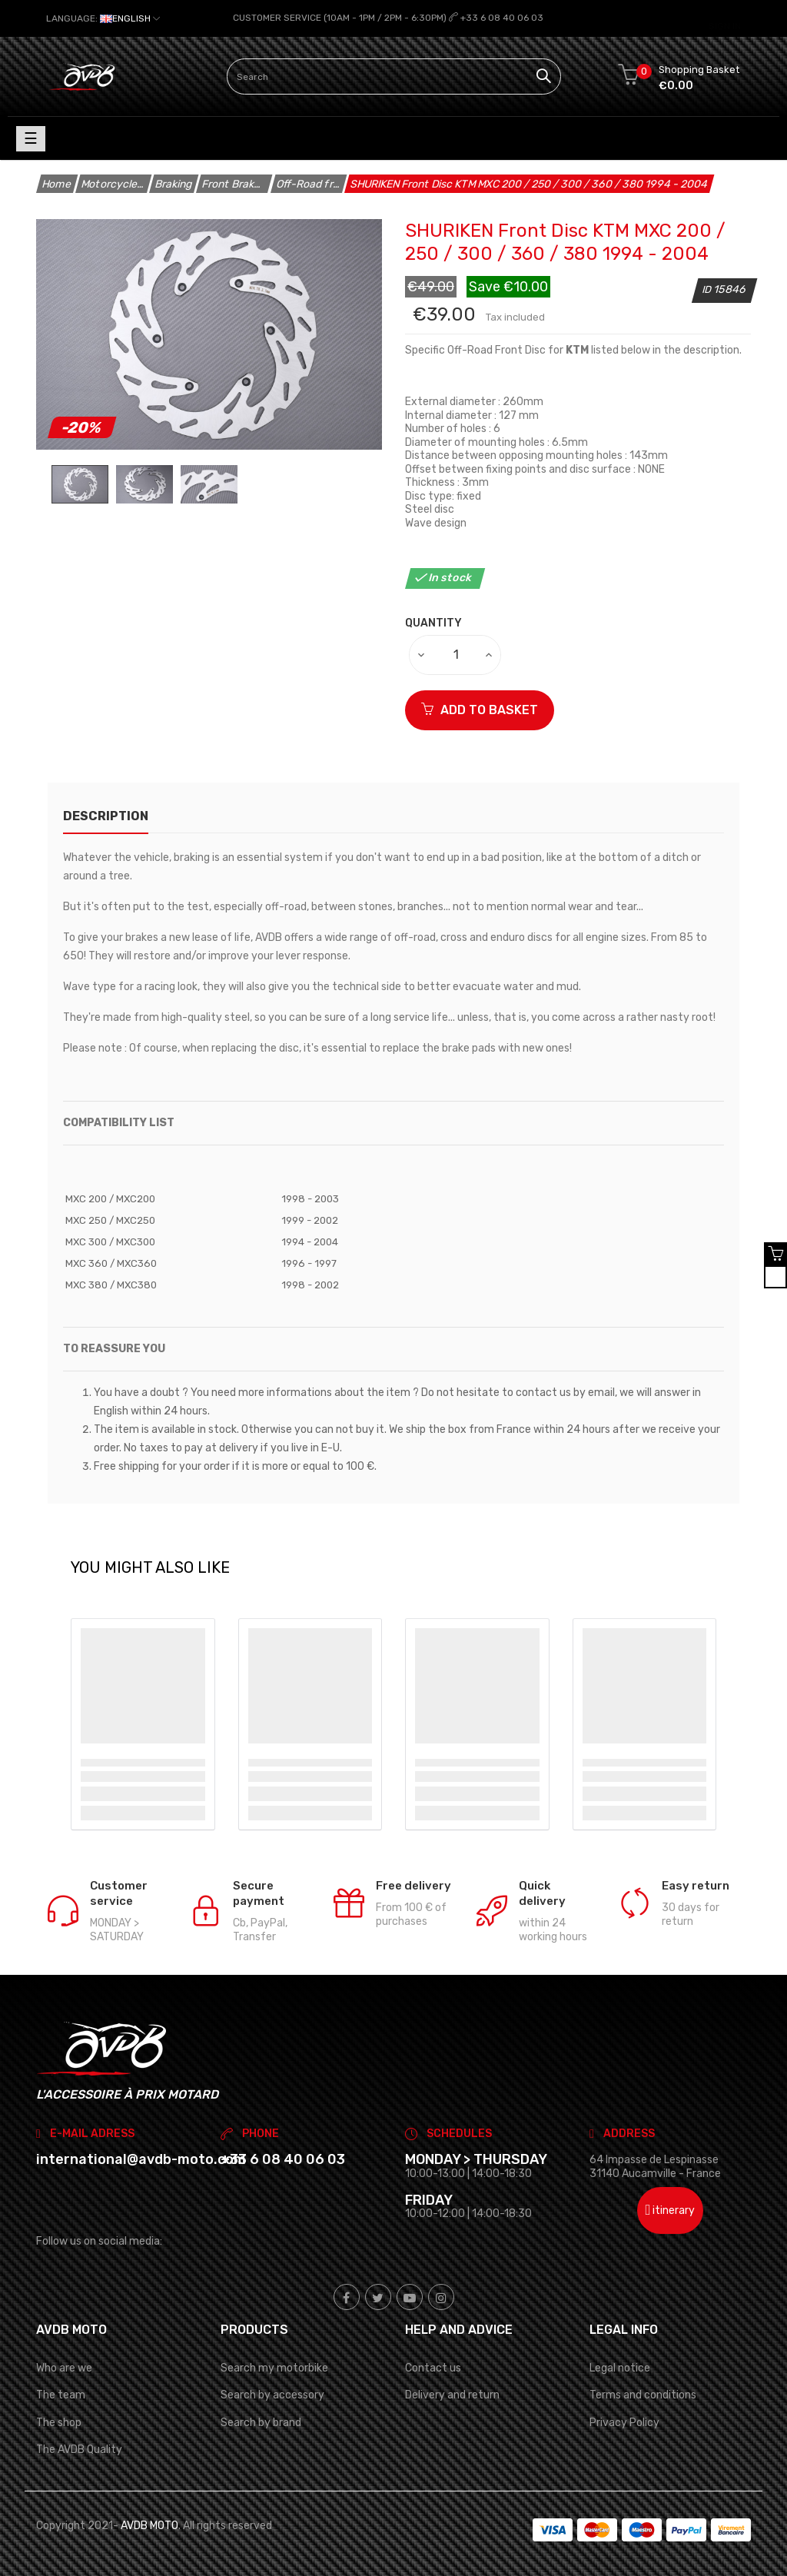 The image size is (787, 2576). What do you see at coordinates (479, 709) in the screenshot?
I see `ADD TO BASKET` at bounding box center [479, 709].